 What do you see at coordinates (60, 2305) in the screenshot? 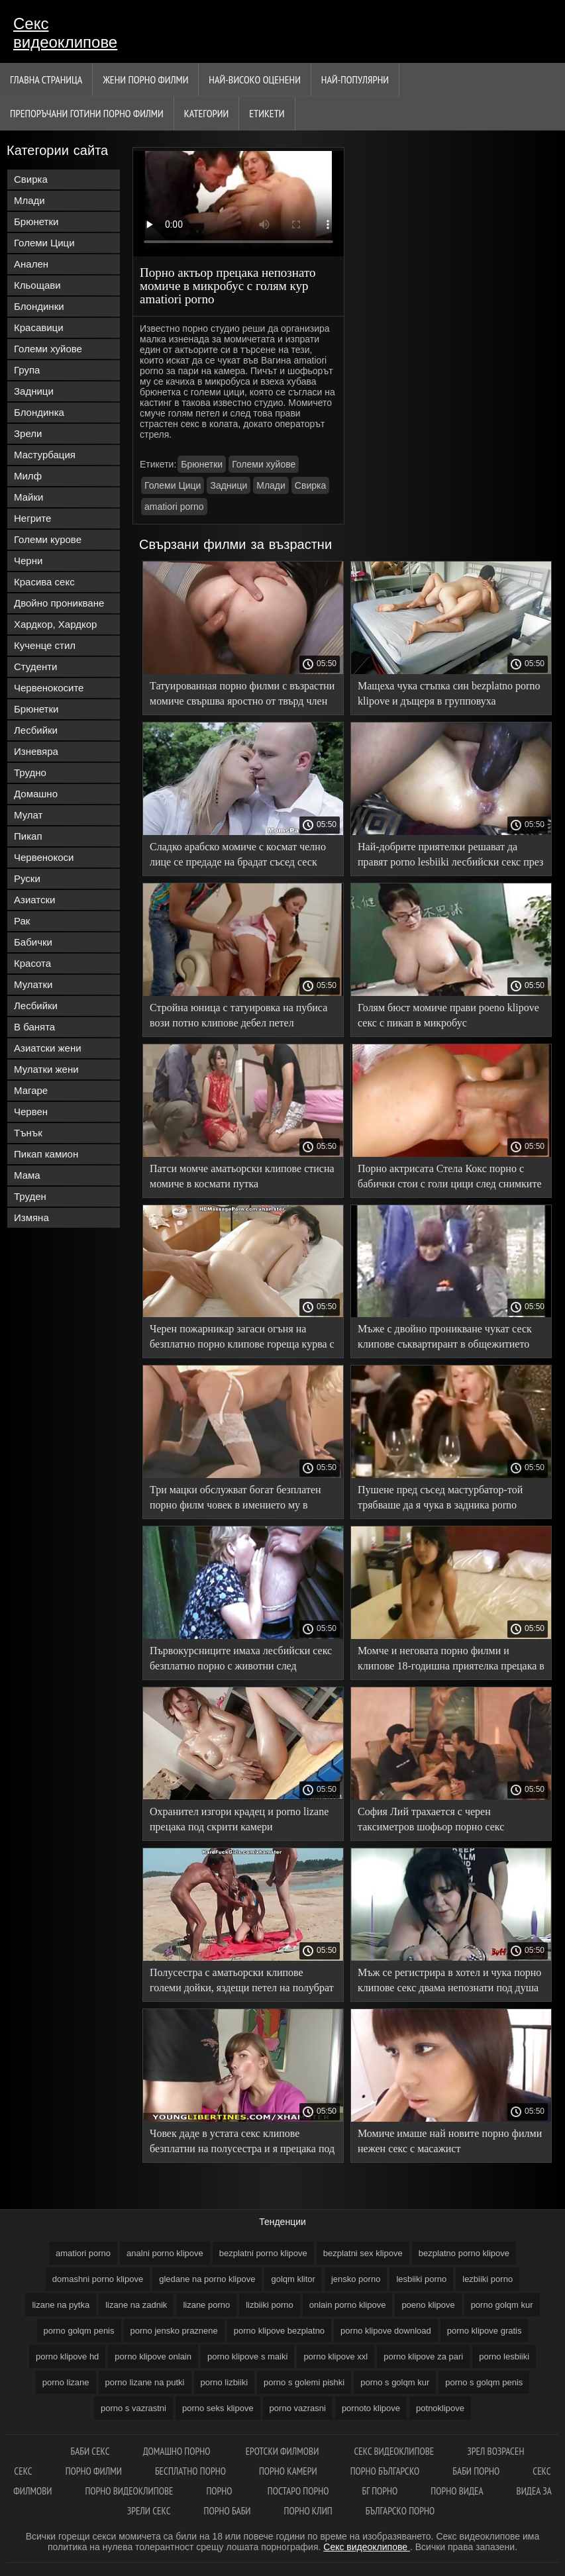
I see `lizane na pytka` at bounding box center [60, 2305].